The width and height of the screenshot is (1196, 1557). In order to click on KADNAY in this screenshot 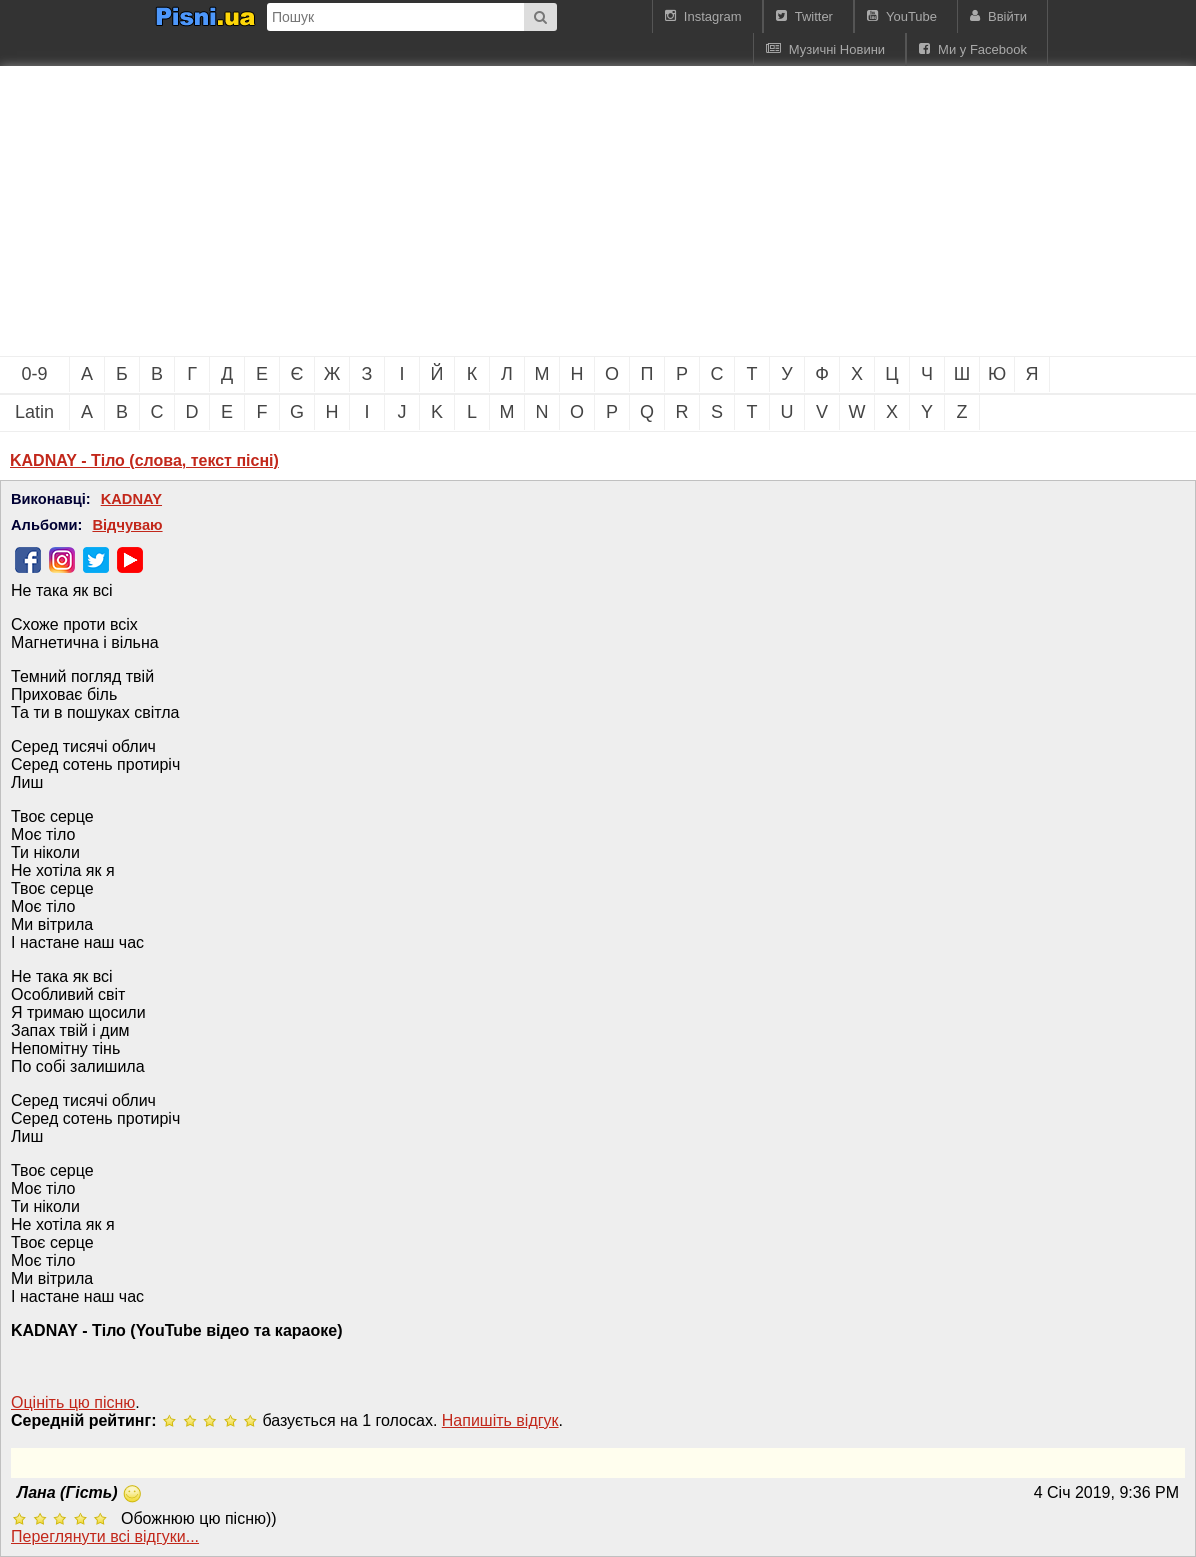, I will do `click(131, 499)`.